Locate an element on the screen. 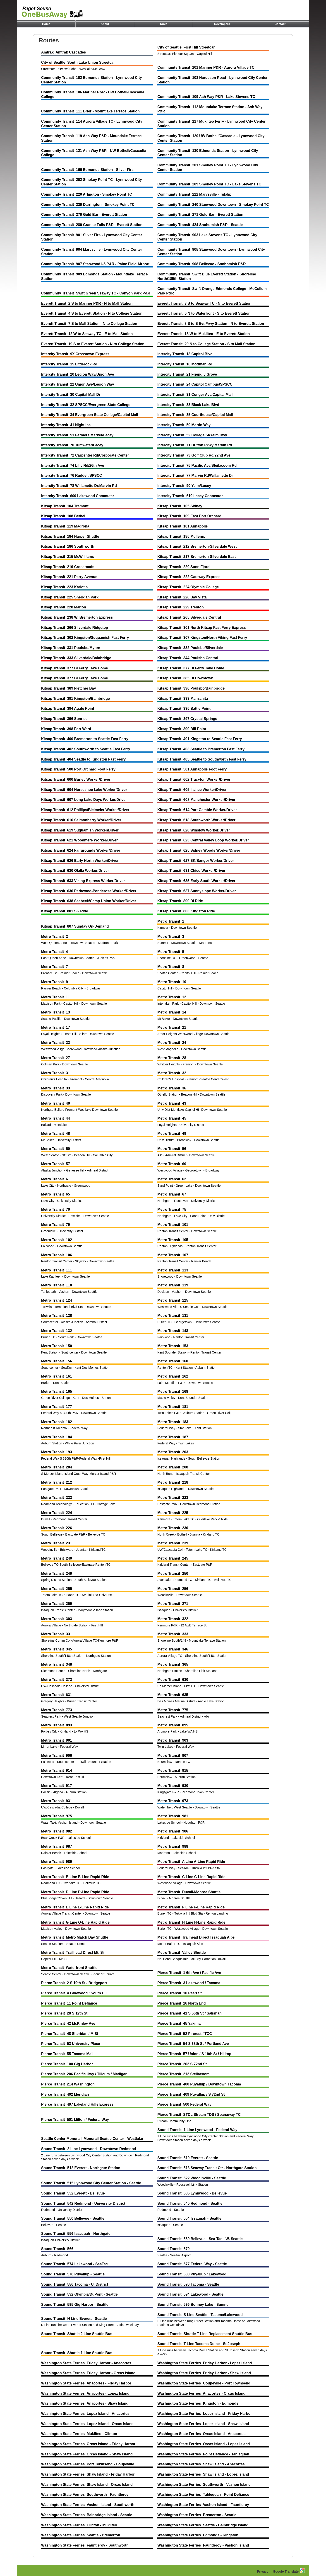 The image size is (326, 2576). Sound Transit 535 Lynnwood - Bellevue is located at coordinates (192, 2193).